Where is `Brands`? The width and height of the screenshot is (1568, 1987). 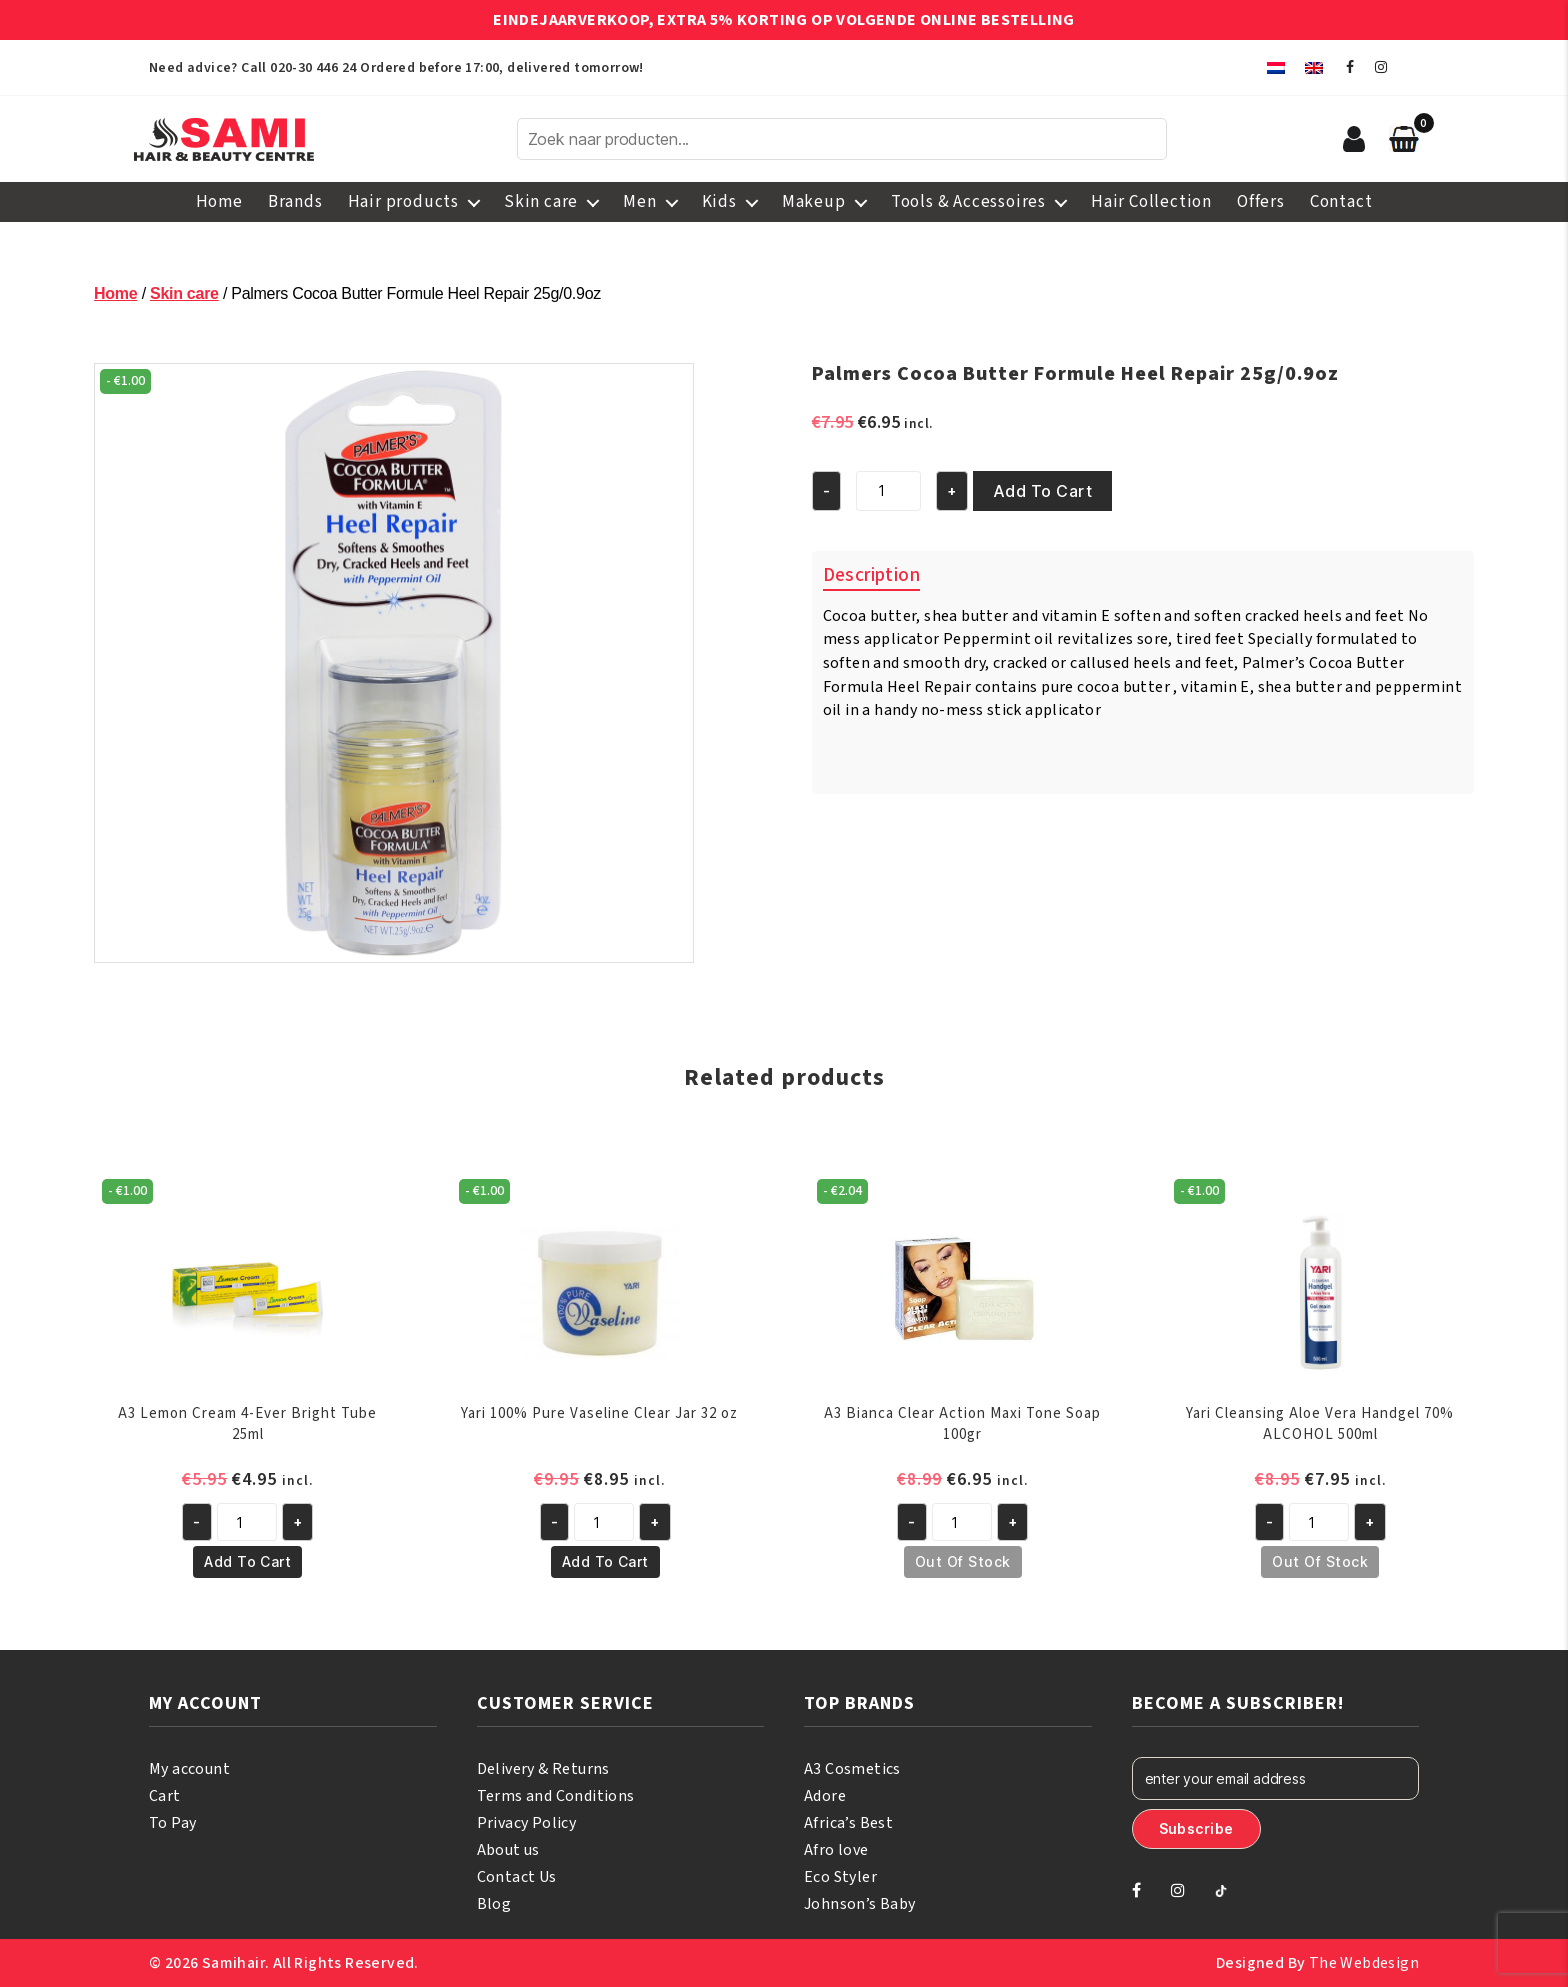
Brands is located at coordinates (295, 202).